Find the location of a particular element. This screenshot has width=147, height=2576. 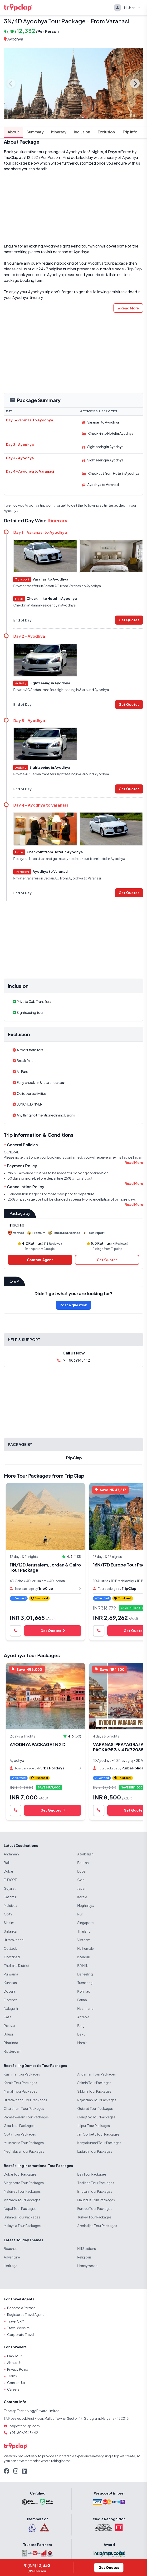

Pulwama is located at coordinates (11, 1974).